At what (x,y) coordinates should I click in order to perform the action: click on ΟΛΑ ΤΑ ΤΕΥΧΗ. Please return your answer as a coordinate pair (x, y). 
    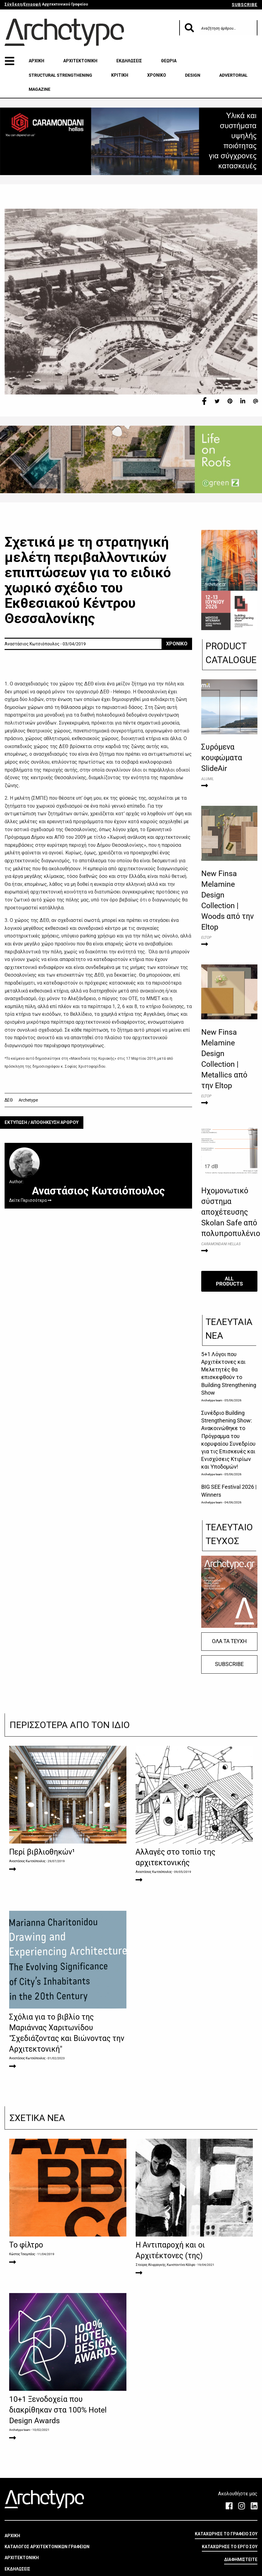
    Looking at the image, I should click on (229, 1641).